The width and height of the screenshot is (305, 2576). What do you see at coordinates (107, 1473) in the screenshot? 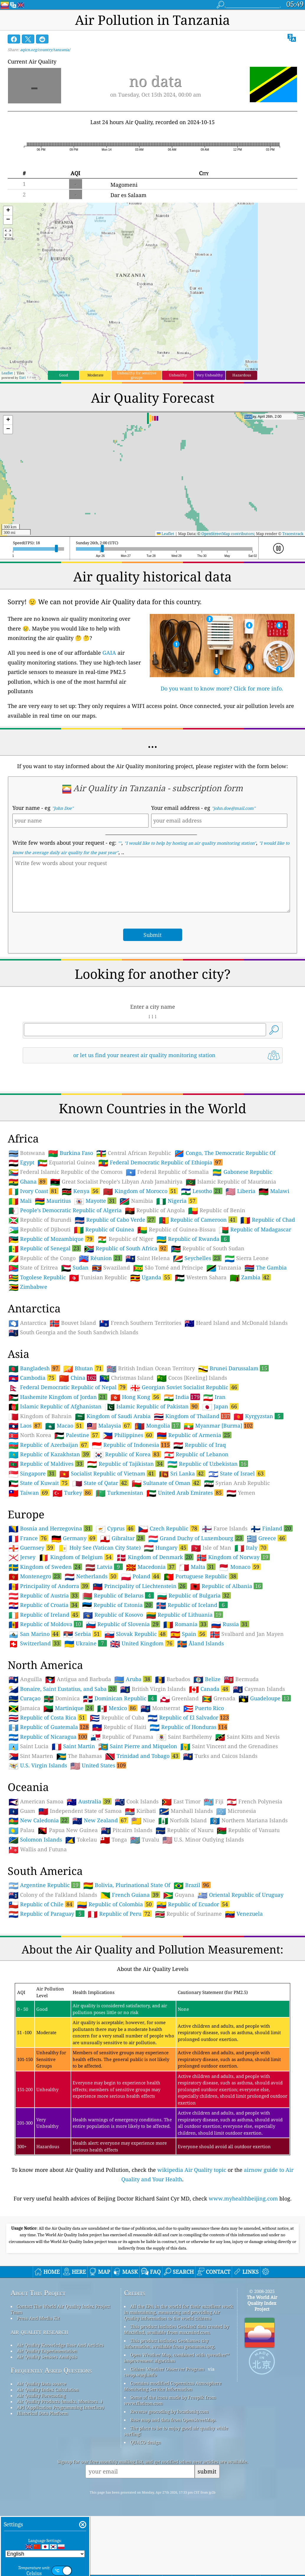
I see `Socialist Republic of Vietnam` at bounding box center [107, 1473].